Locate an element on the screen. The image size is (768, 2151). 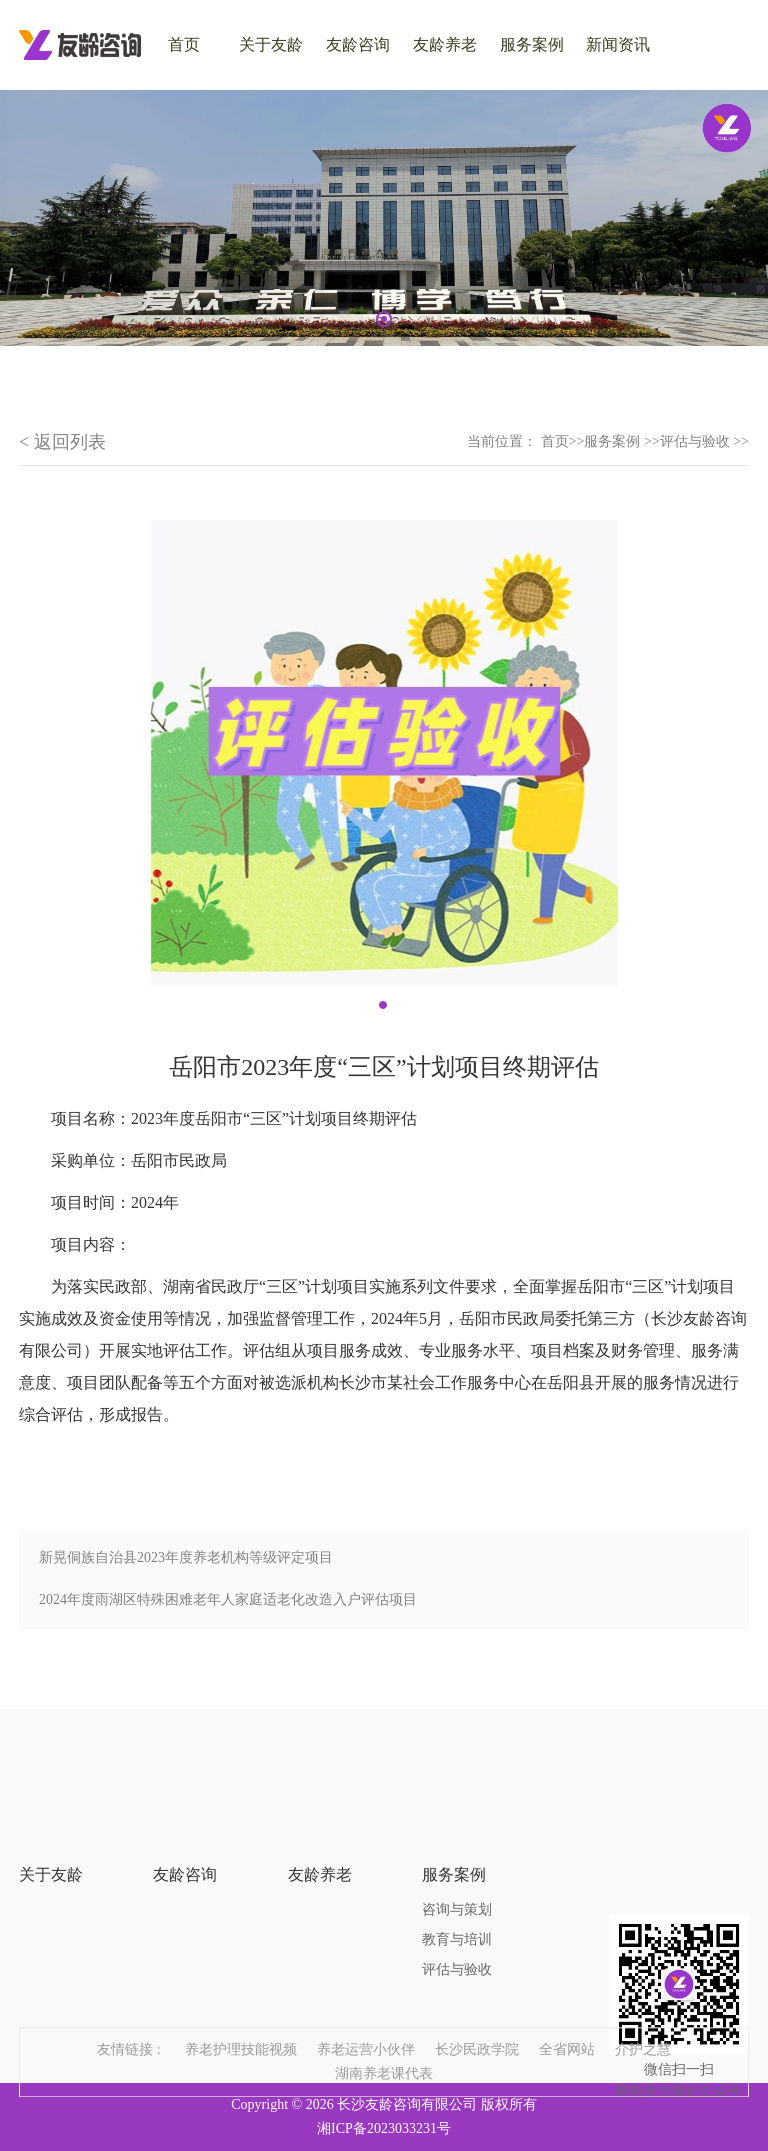
教育与培训 is located at coordinates (457, 1894).